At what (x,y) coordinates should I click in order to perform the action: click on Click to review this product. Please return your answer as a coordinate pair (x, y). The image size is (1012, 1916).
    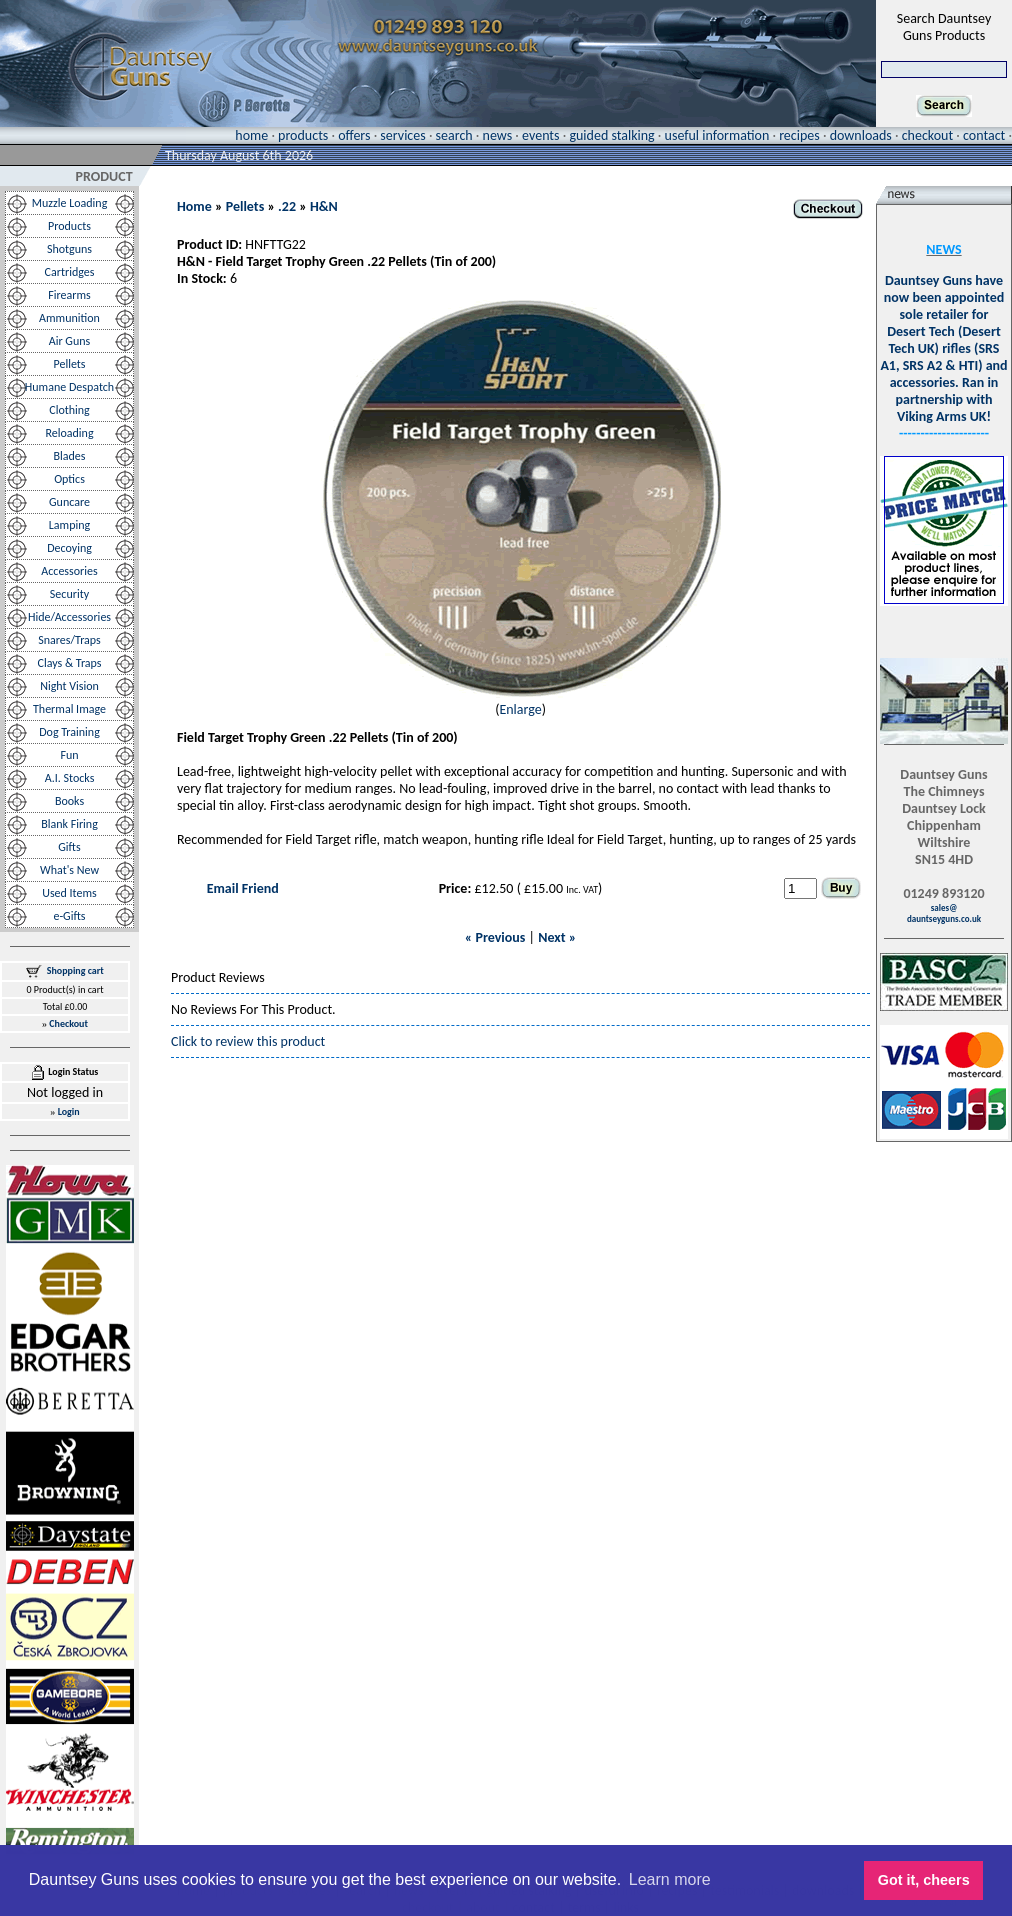
    Looking at the image, I should click on (248, 1041).